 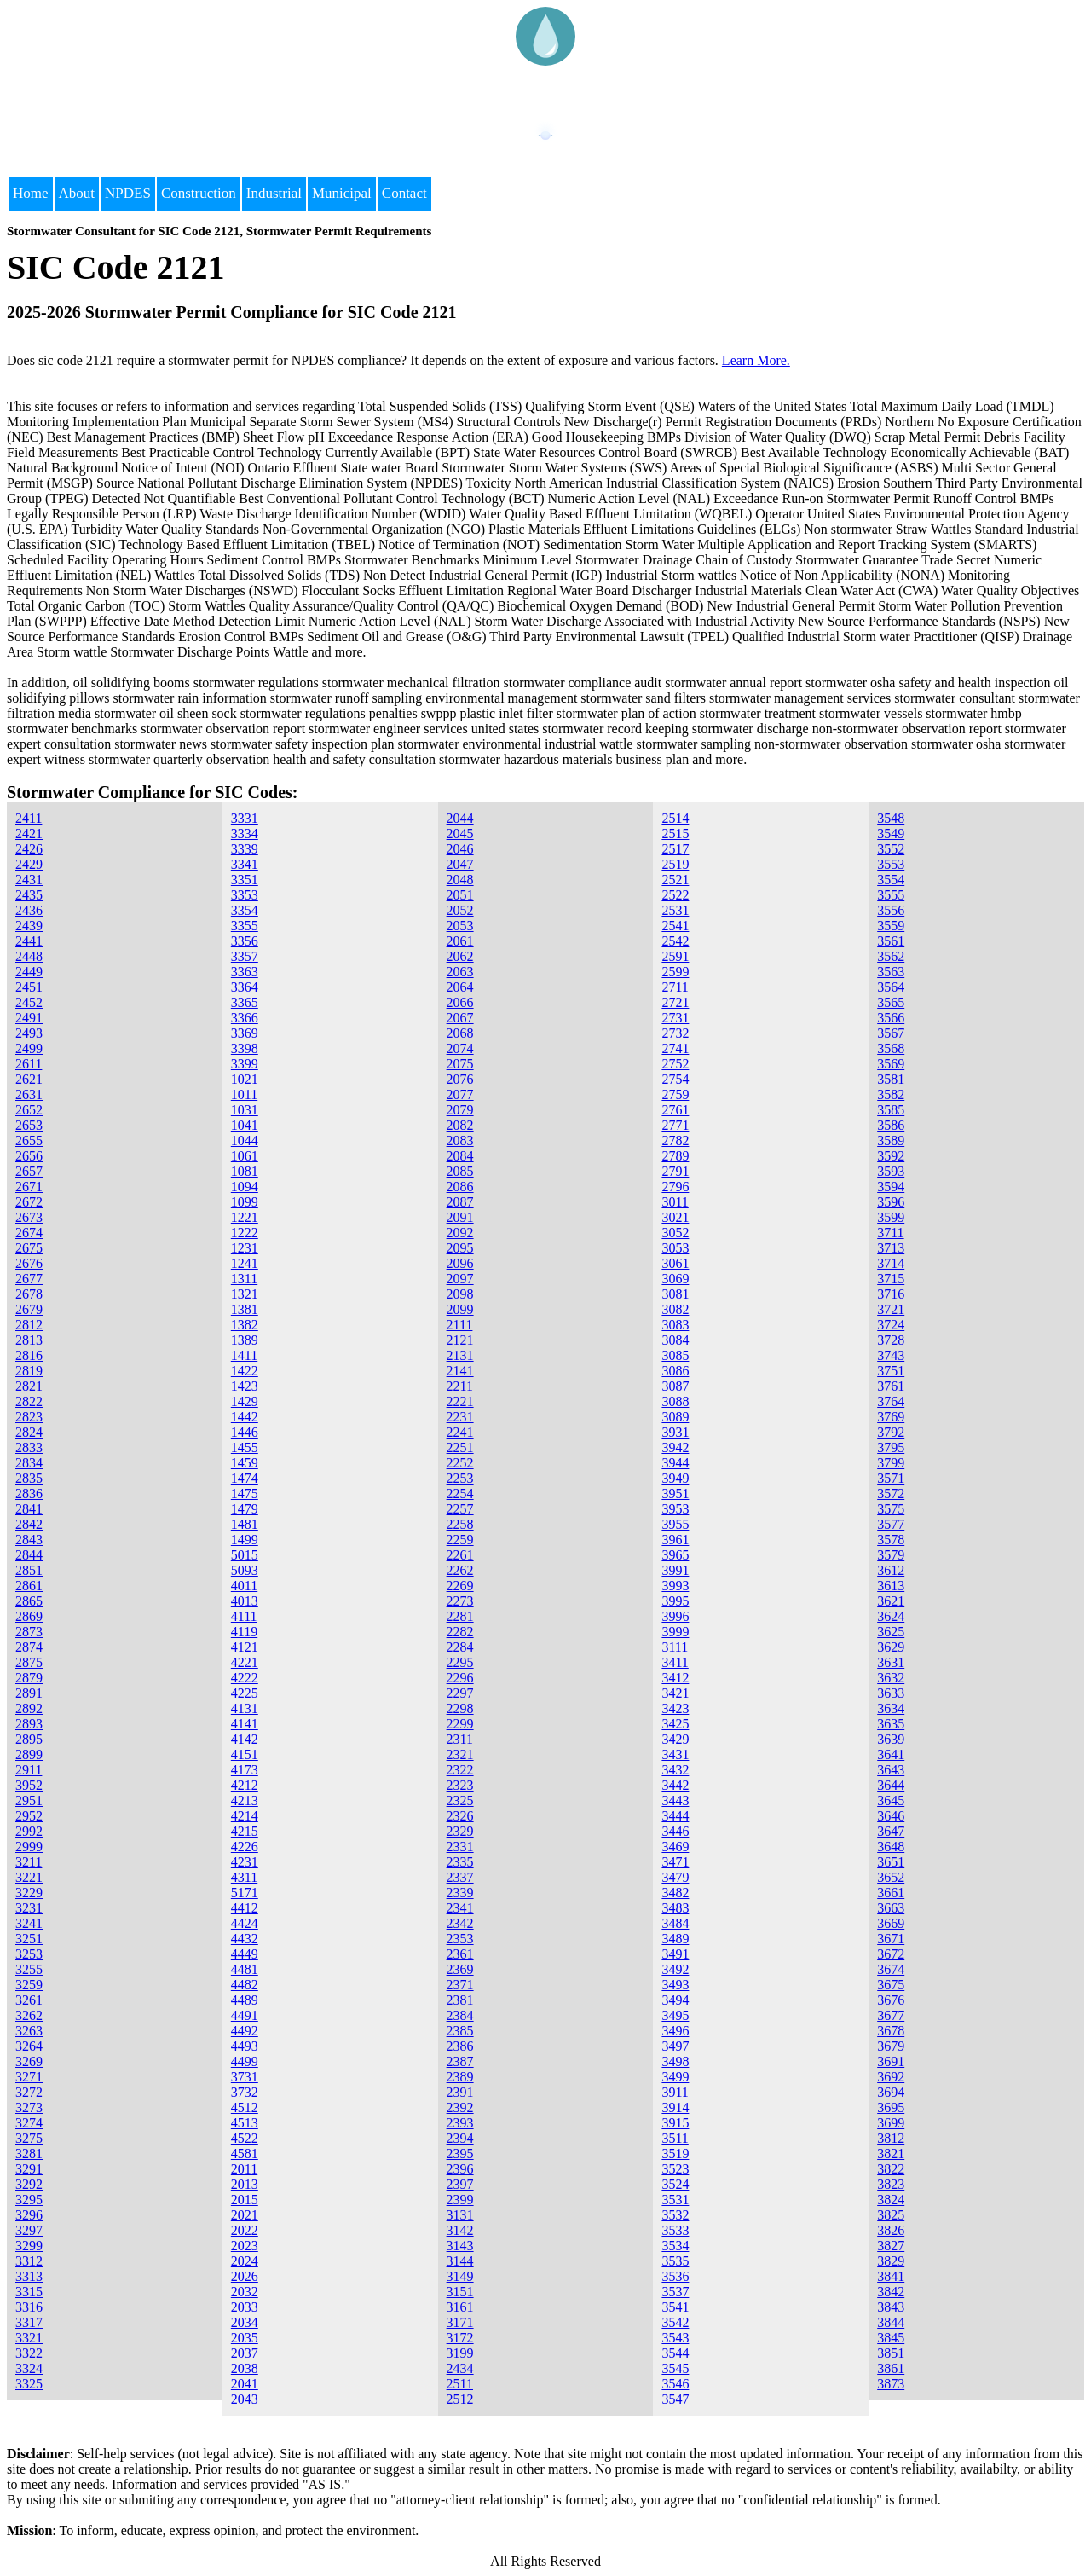 What do you see at coordinates (460, 1923) in the screenshot?
I see `2342` at bounding box center [460, 1923].